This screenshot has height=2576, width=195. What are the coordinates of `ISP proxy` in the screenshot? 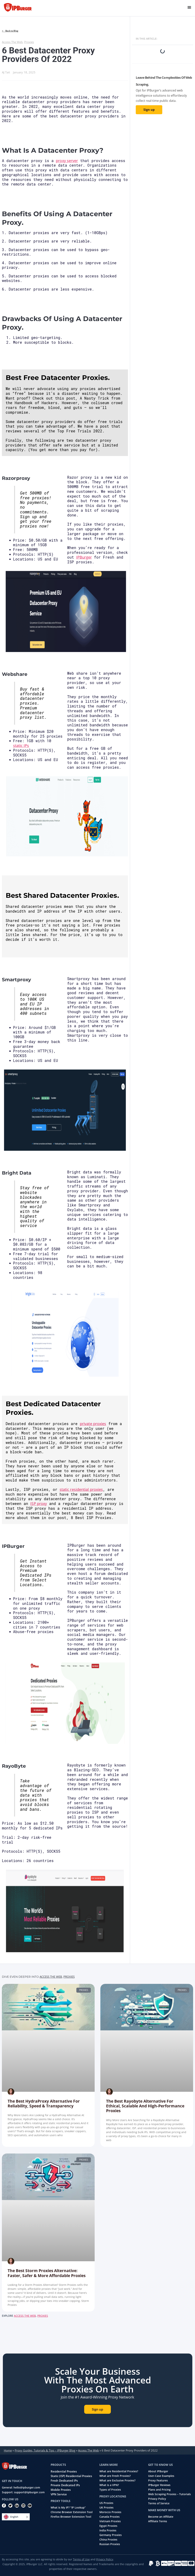 It's located at (38, 1503).